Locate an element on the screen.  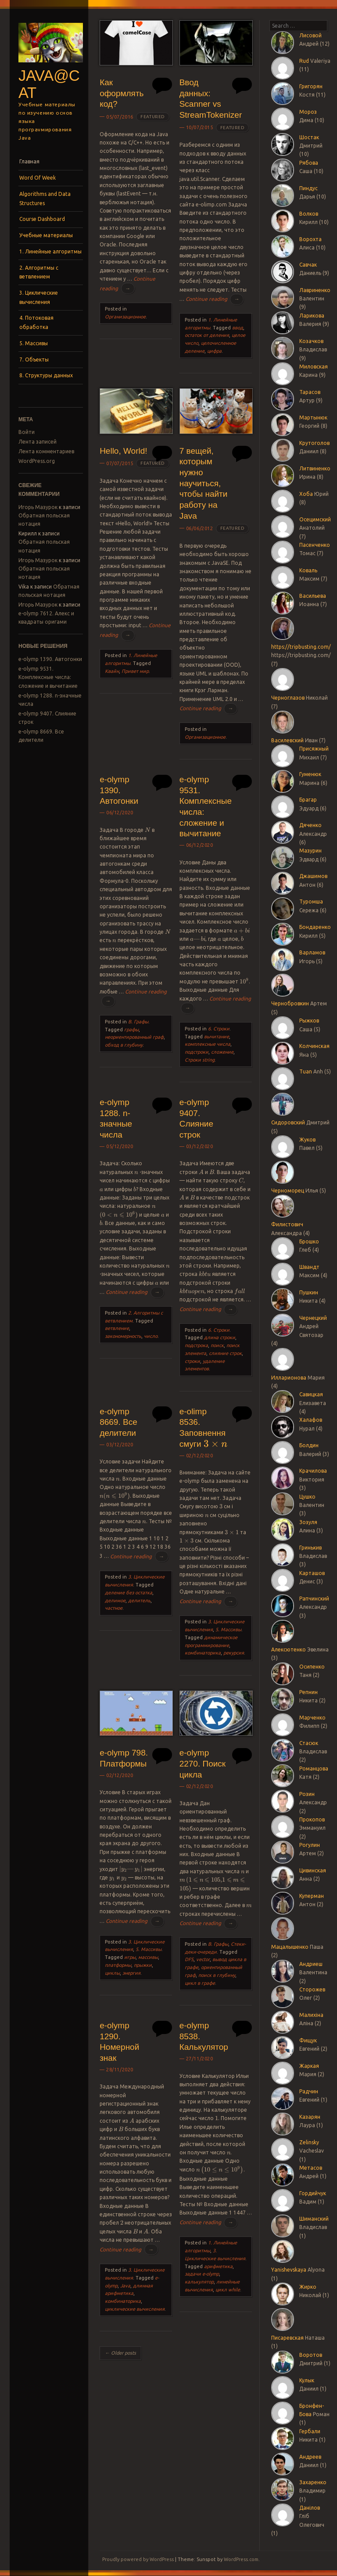
делитель is located at coordinates (139, 1600).